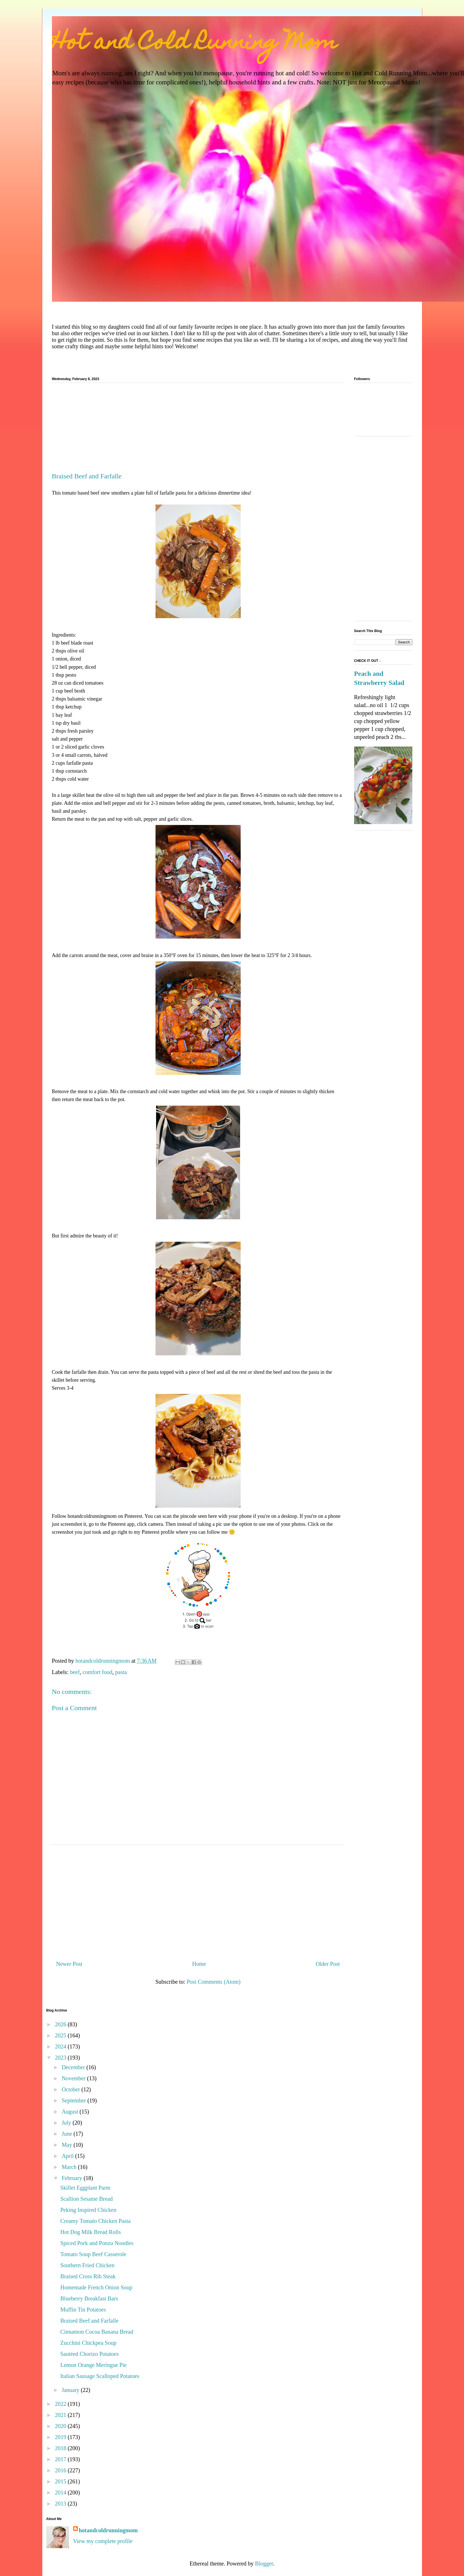 Image resolution: width=464 pixels, height=2576 pixels. Describe the element at coordinates (61, 2503) in the screenshot. I see `2013` at that location.